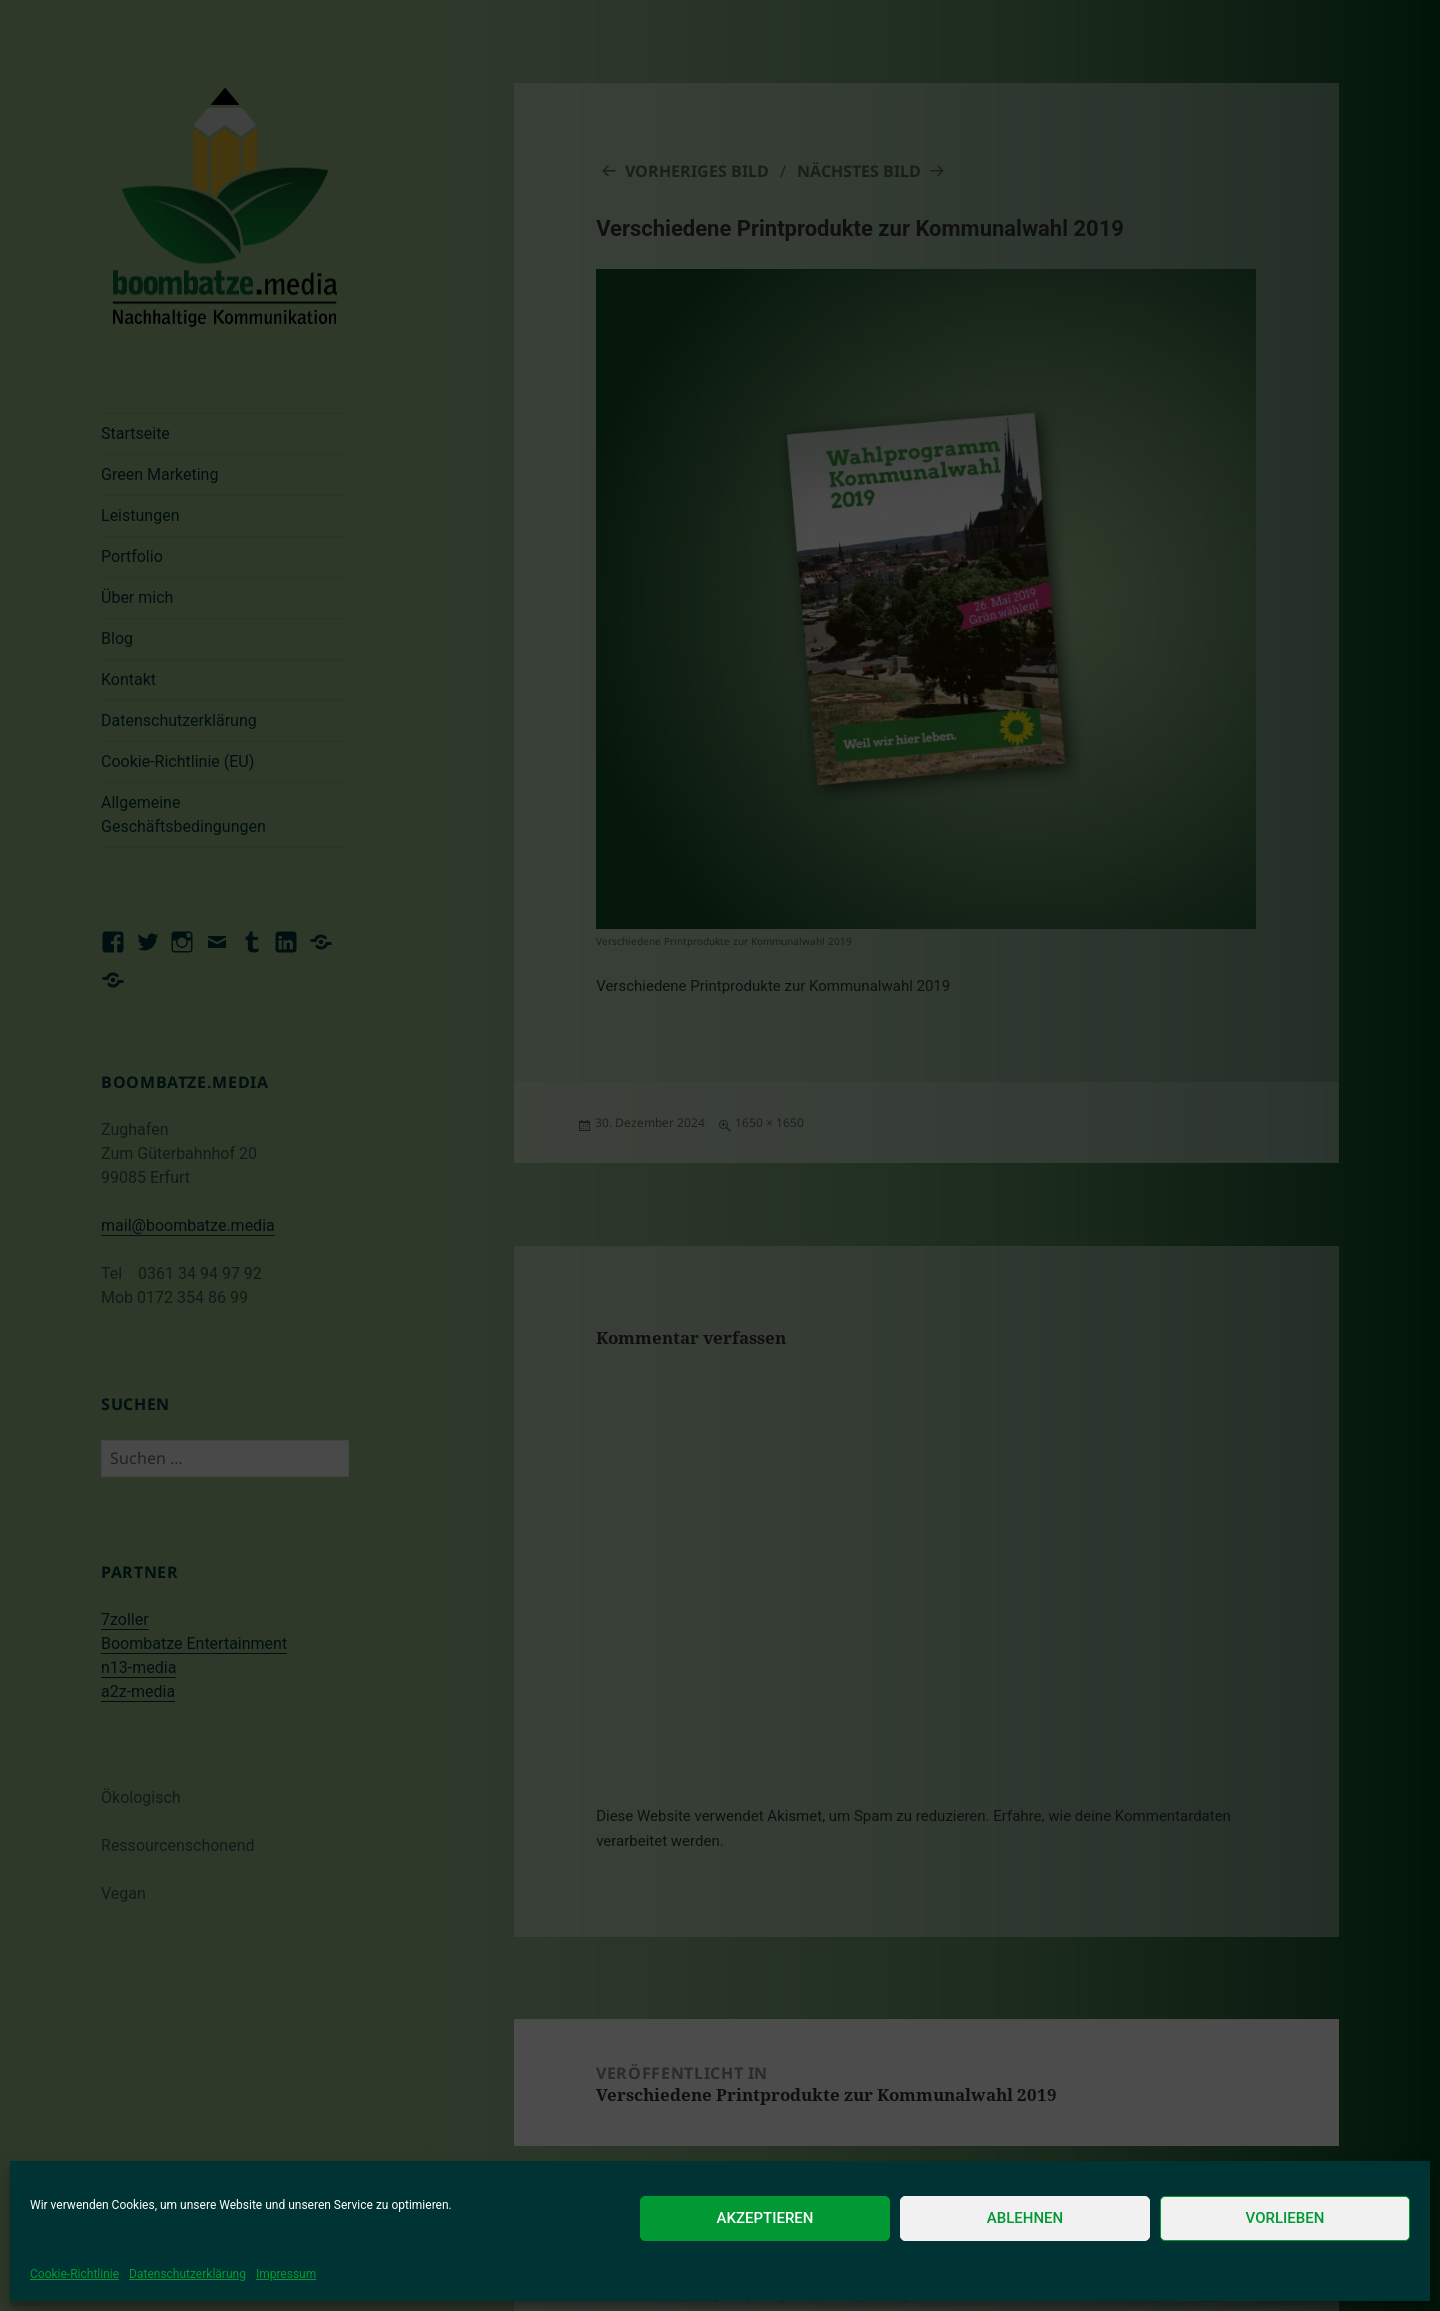  What do you see at coordinates (1285, 2218) in the screenshot?
I see `Vorlieben` at bounding box center [1285, 2218].